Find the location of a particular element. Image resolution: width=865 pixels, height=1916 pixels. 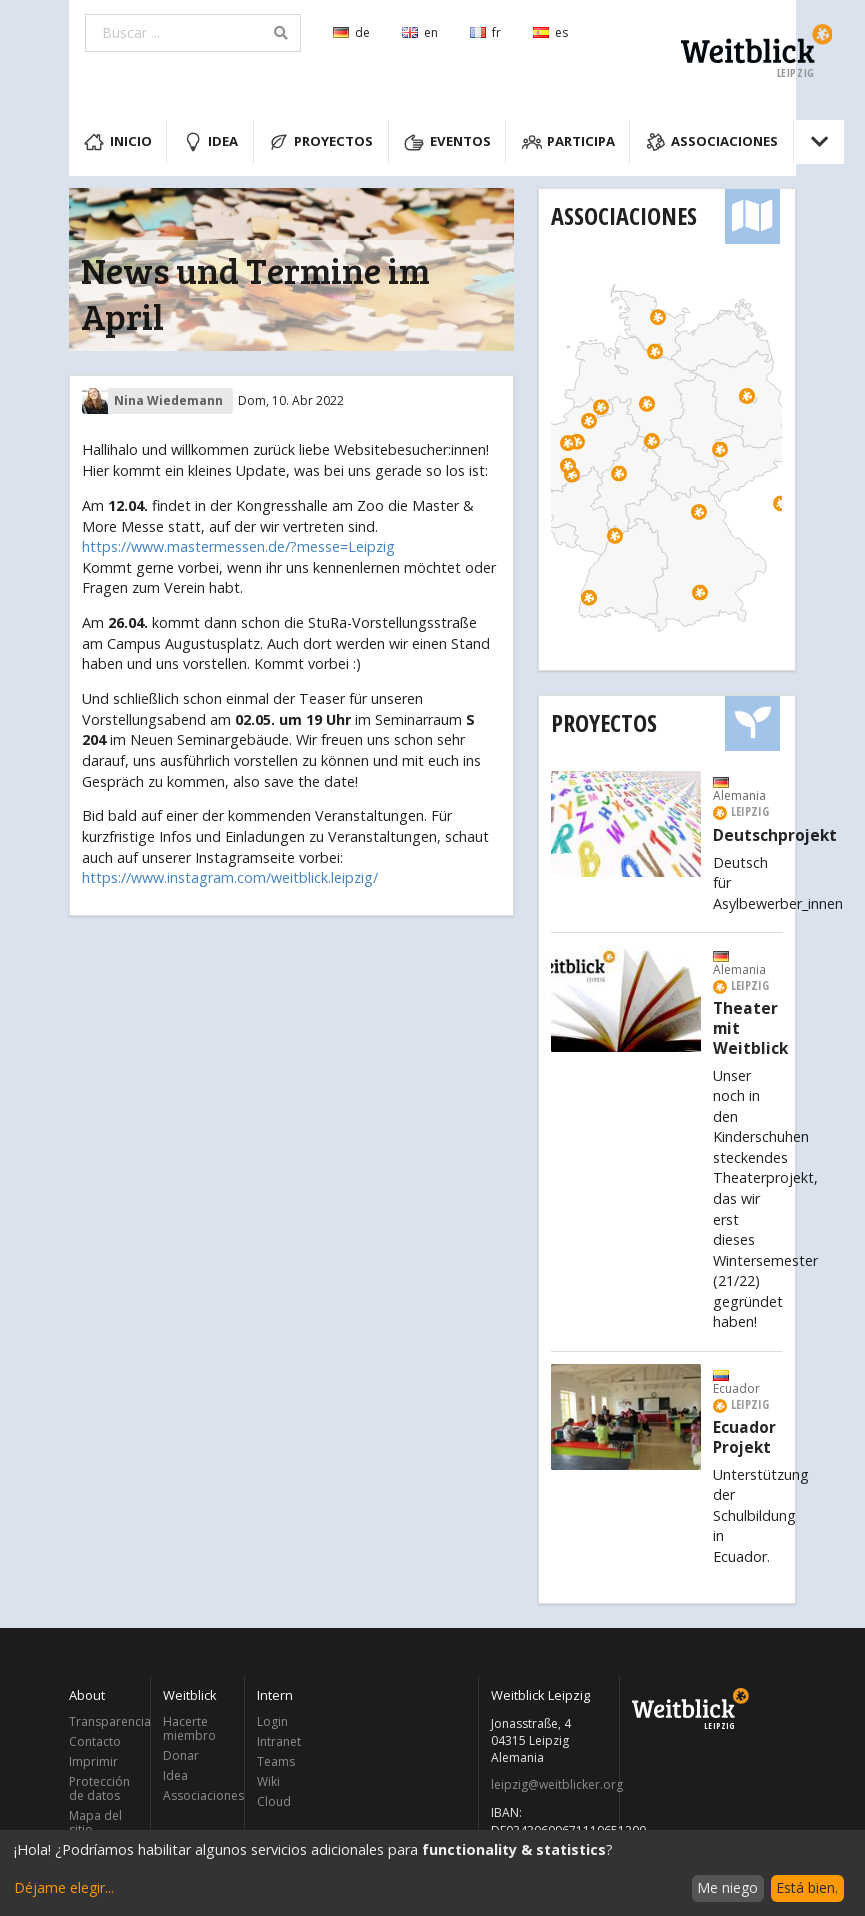

Associaciones is located at coordinates (712, 142).